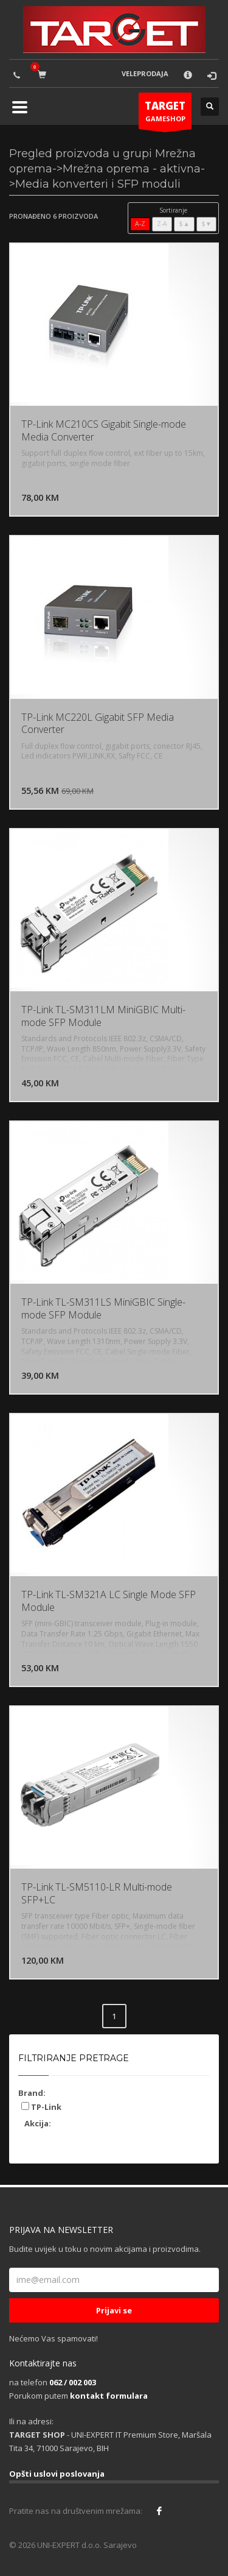  I want to click on 062 / 002 003, so click(72, 2382).